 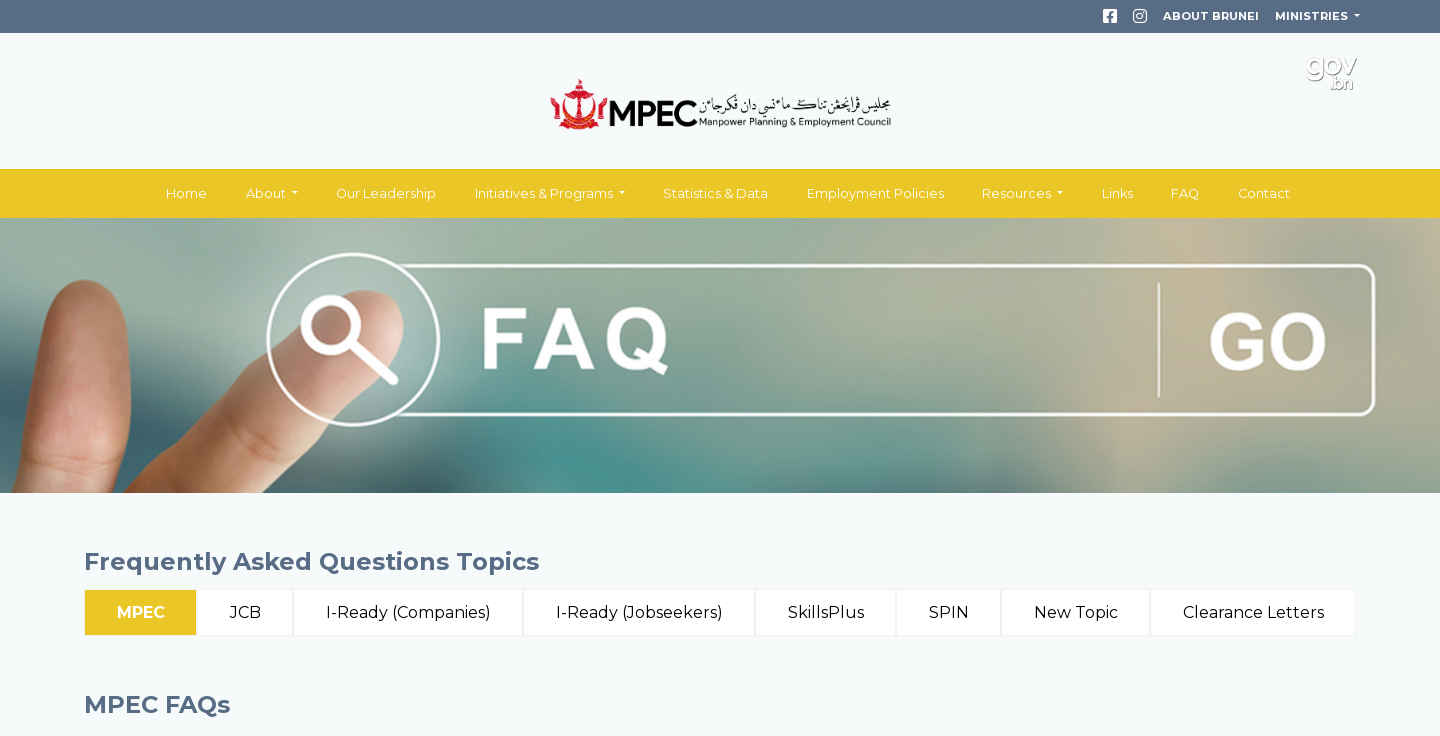 I want to click on ABOUT BRUNEI, so click(x=1211, y=16).